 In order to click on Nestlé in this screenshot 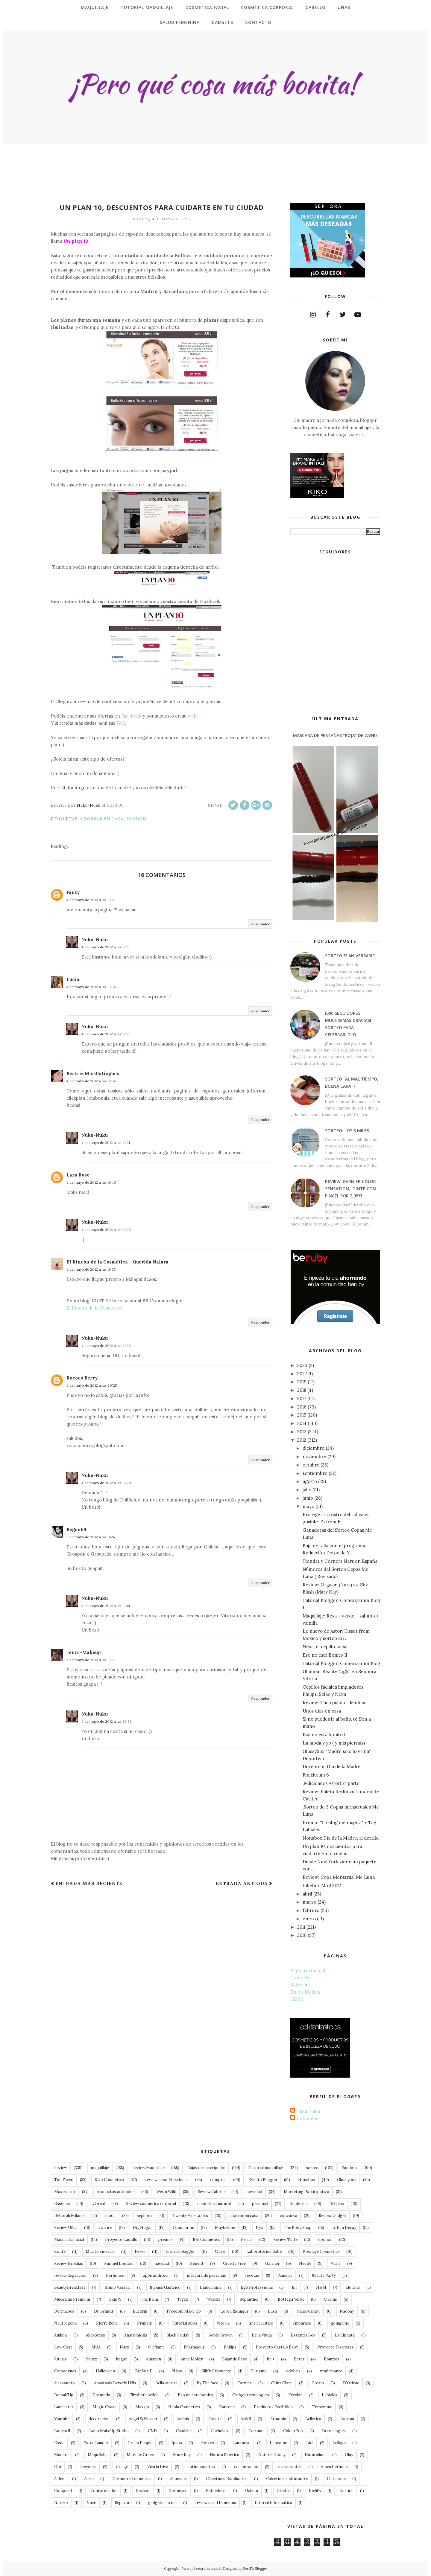, I will do `click(305, 2263)`.